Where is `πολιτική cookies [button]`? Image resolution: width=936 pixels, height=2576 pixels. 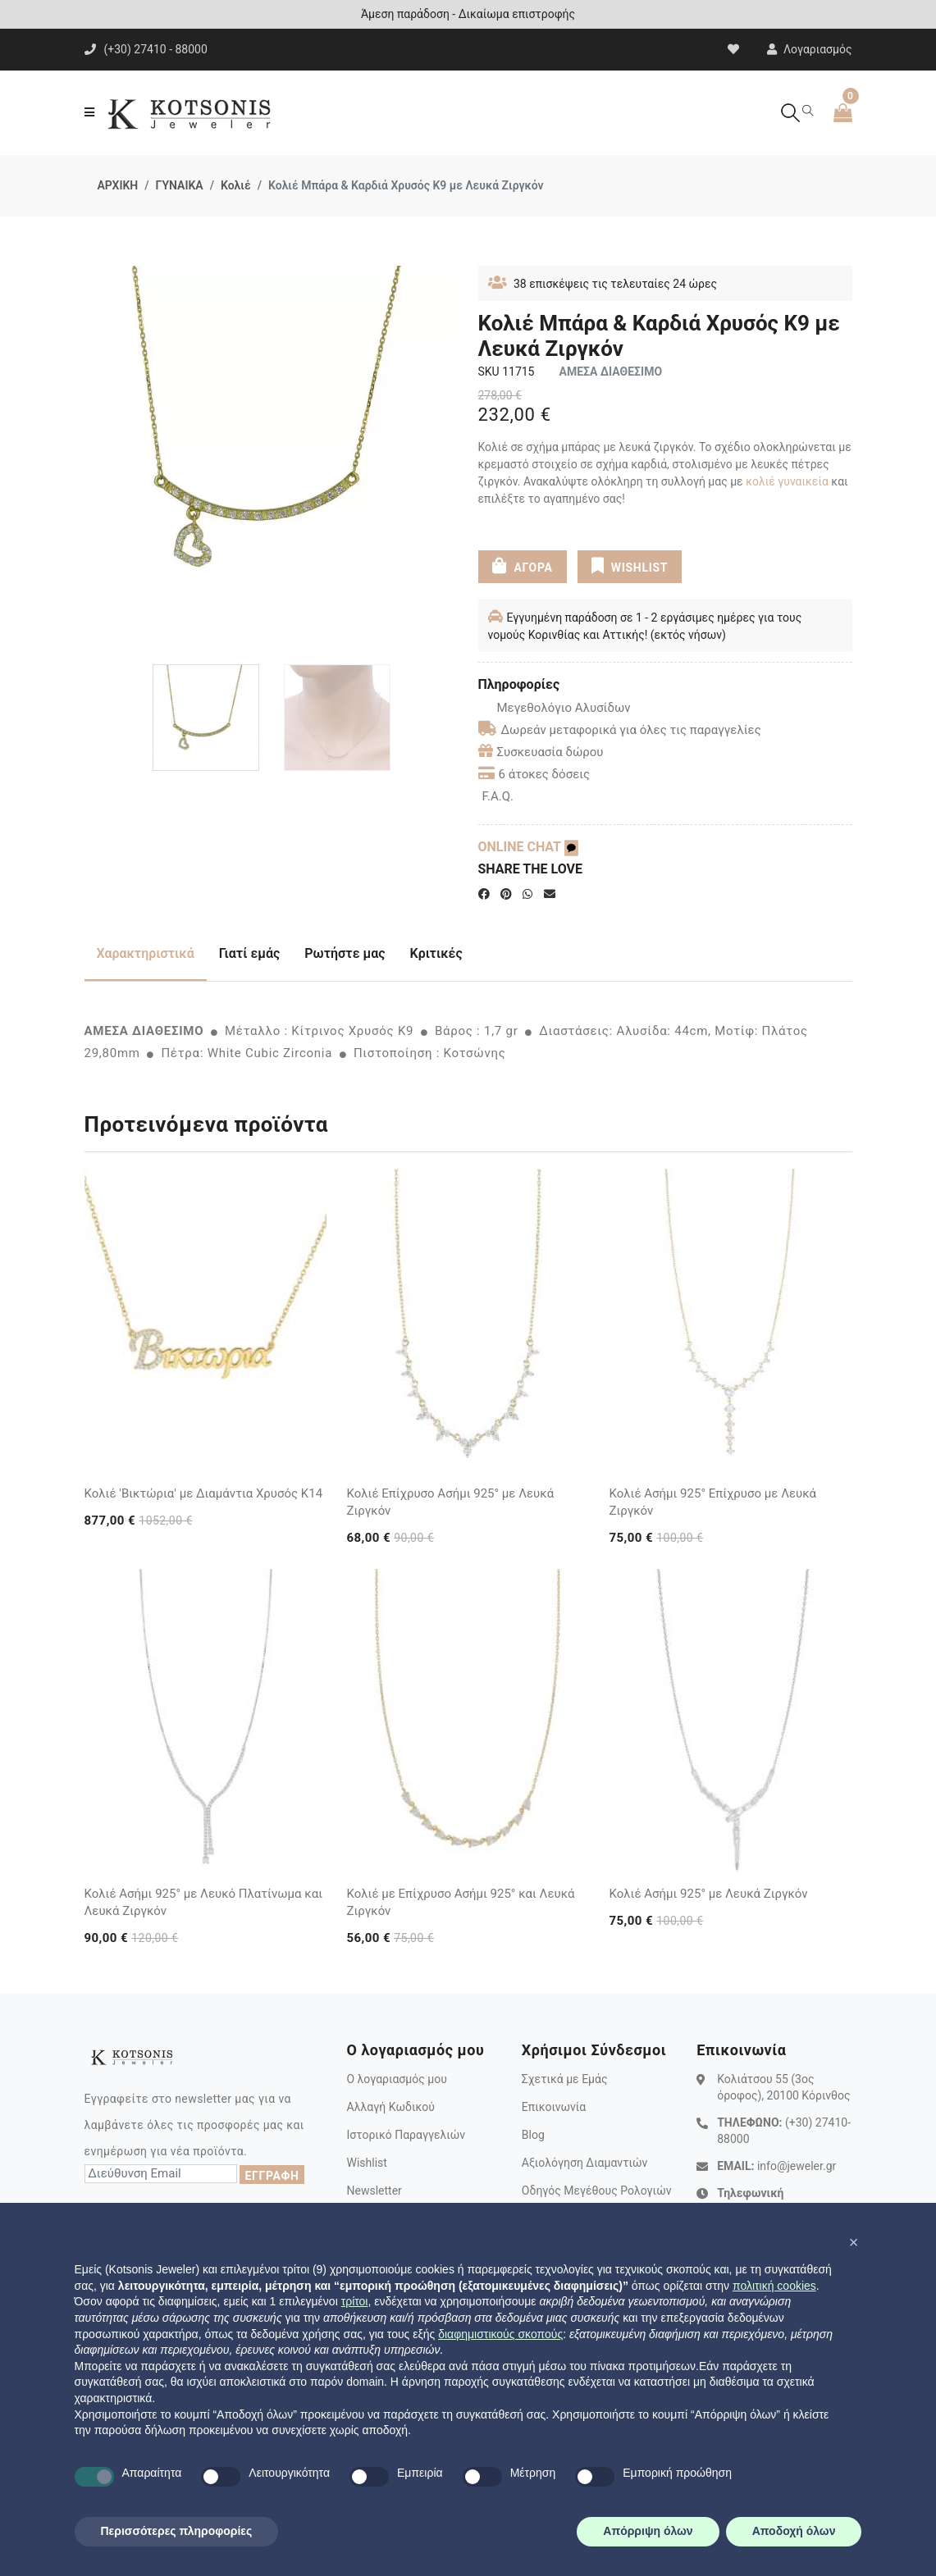 πολιτική cookies [button] is located at coordinates (774, 2285).